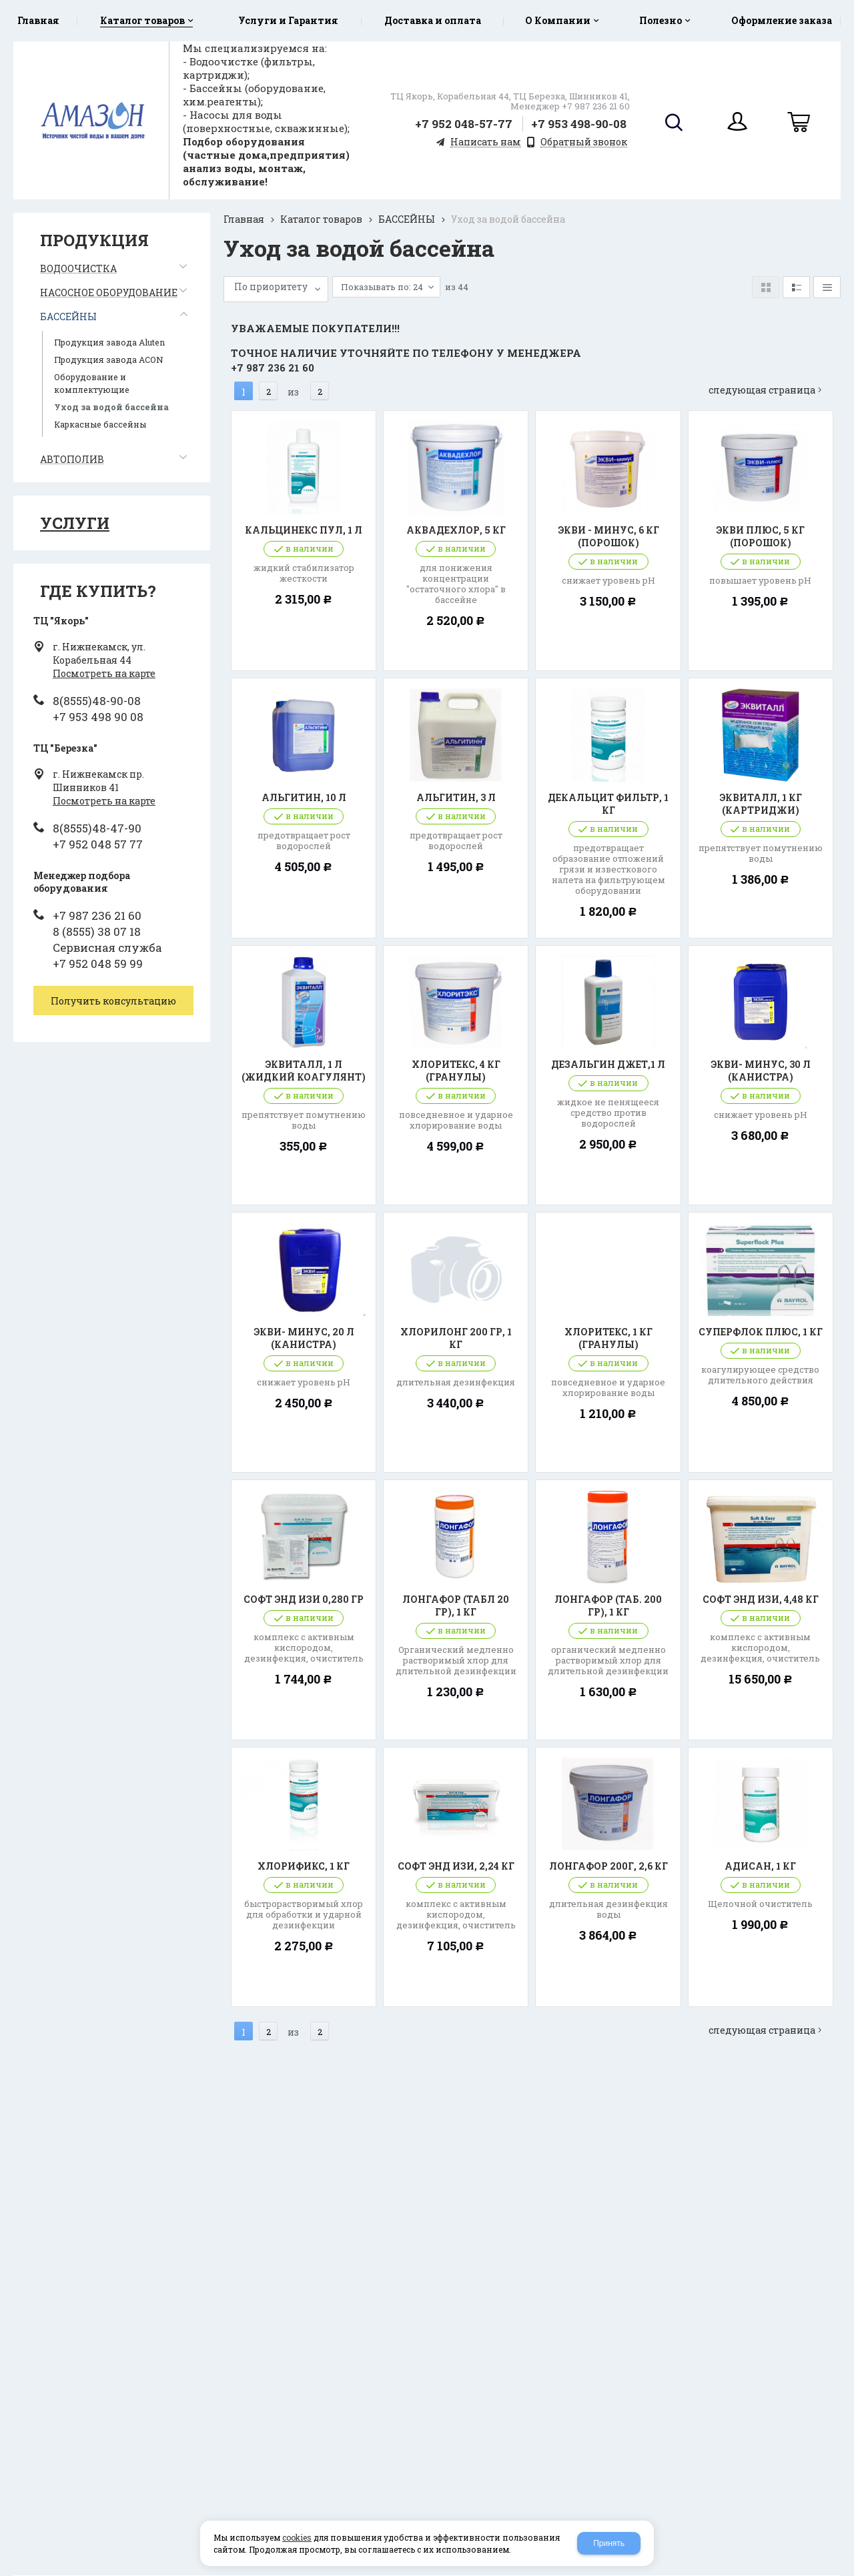  Describe the element at coordinates (97, 931) in the screenshot. I see `8 (8555) 38 07 18` at that location.